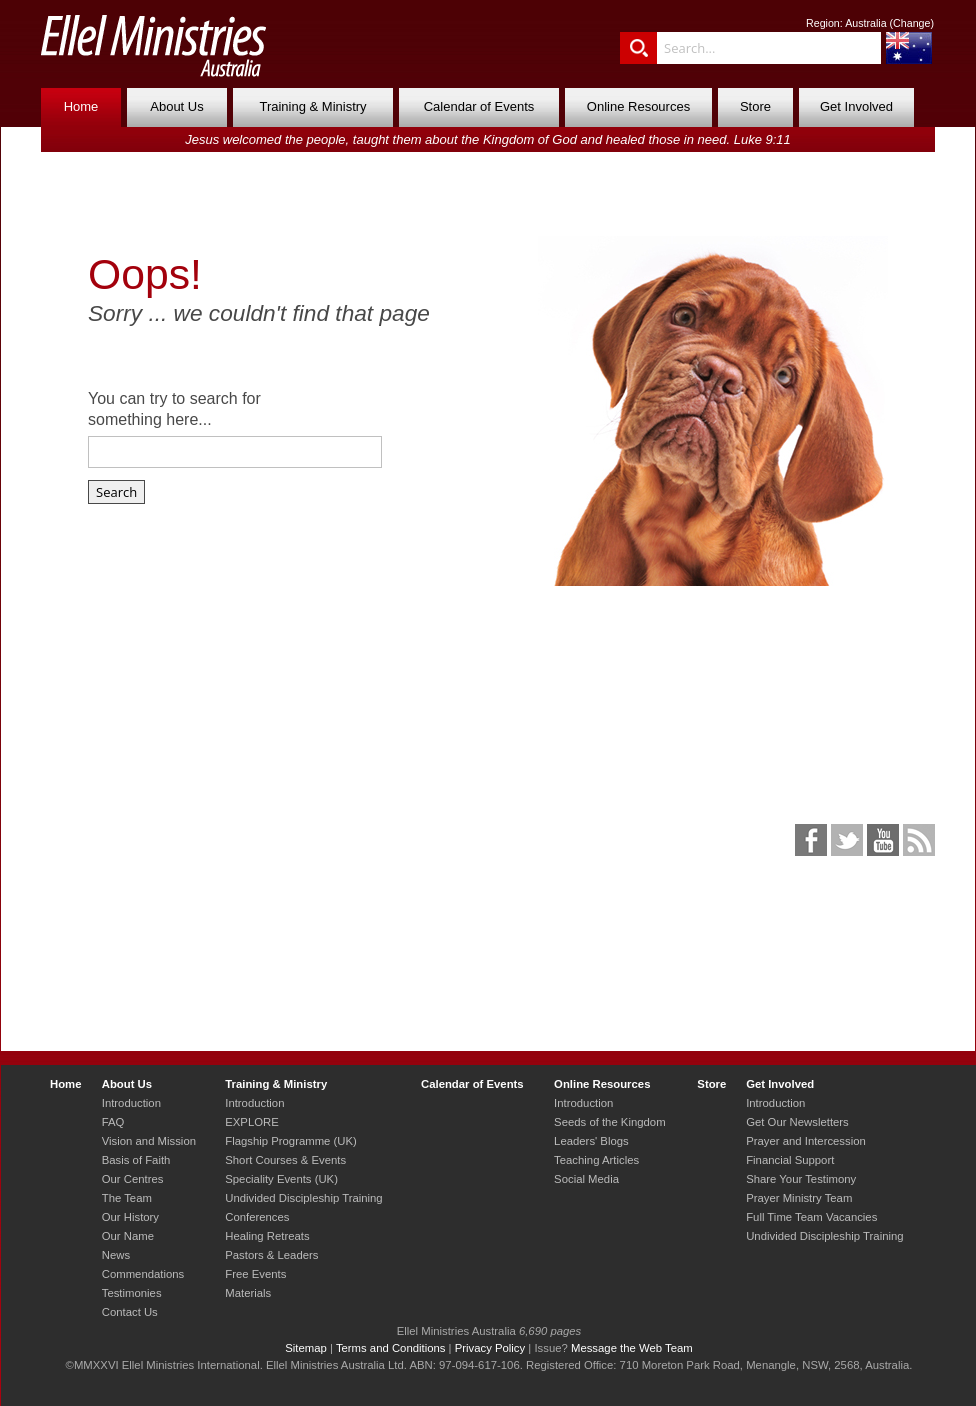 The width and height of the screenshot is (976, 1406). What do you see at coordinates (176, 106) in the screenshot?
I see `About Us` at bounding box center [176, 106].